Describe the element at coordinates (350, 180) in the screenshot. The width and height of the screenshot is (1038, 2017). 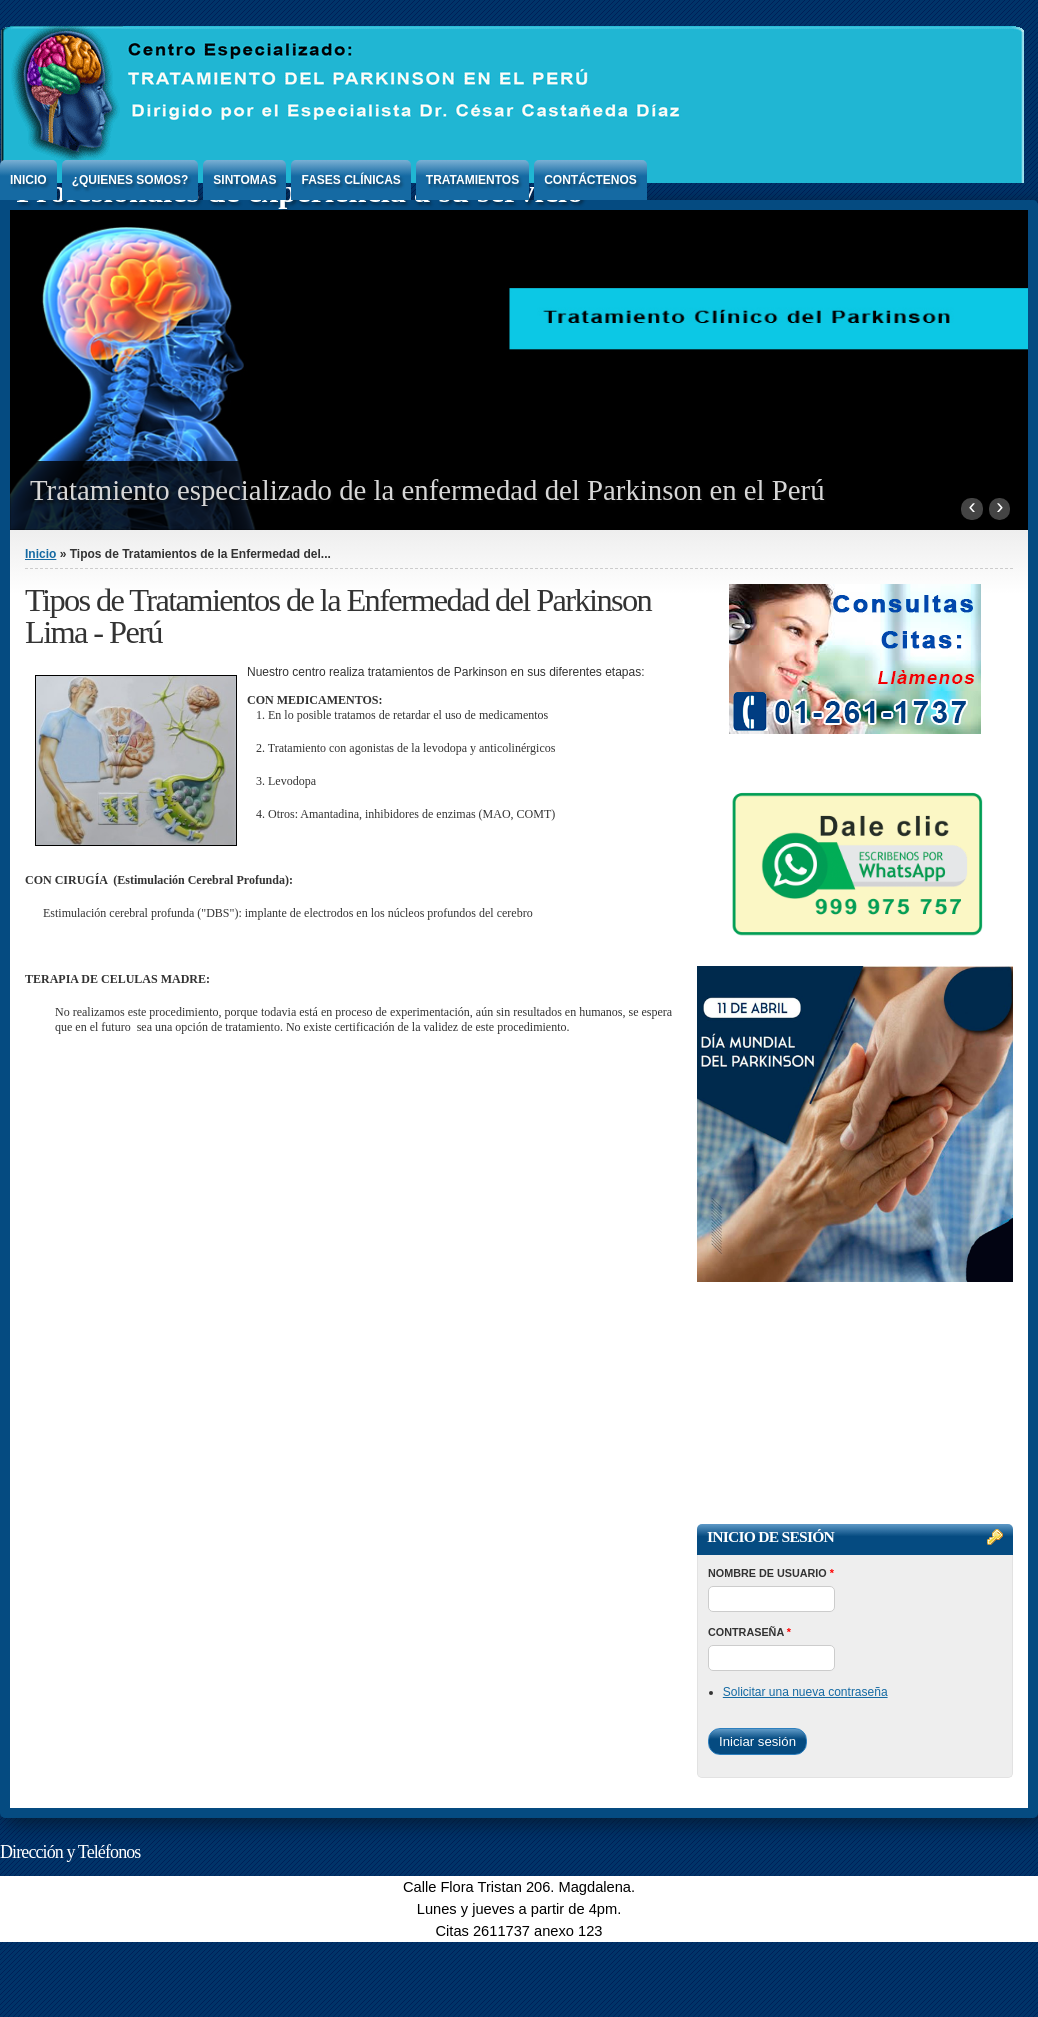
I see `Fases Clínicas` at that location.